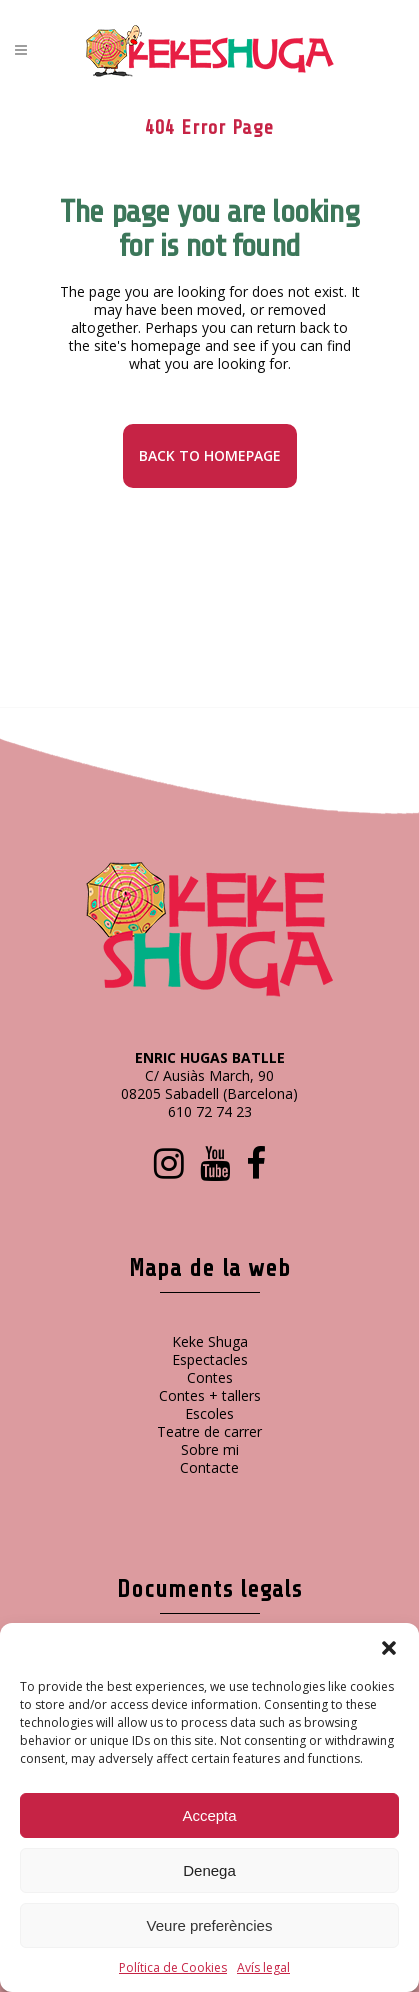 This screenshot has width=419, height=1992. What do you see at coordinates (209, 1467) in the screenshot?
I see `Contacte` at bounding box center [209, 1467].